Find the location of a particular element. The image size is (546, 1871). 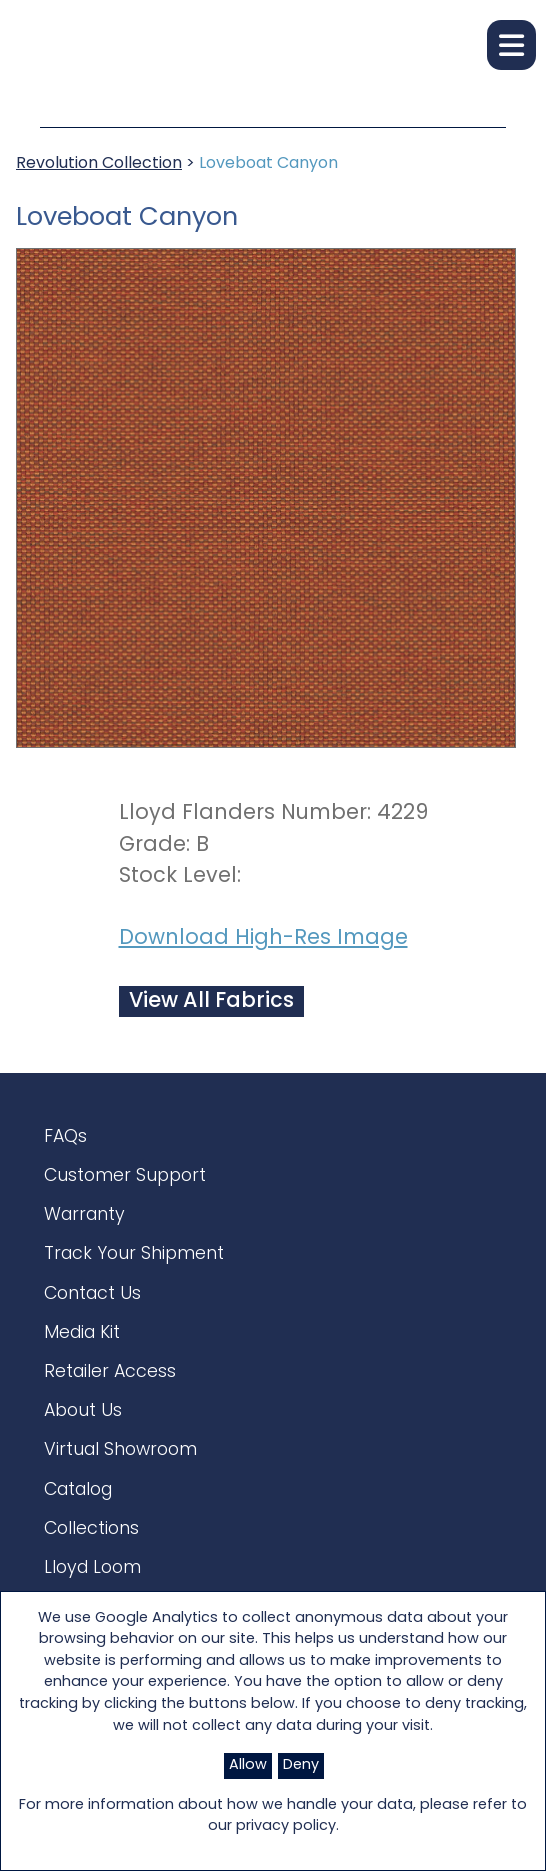

Contact Us is located at coordinates (92, 1294).